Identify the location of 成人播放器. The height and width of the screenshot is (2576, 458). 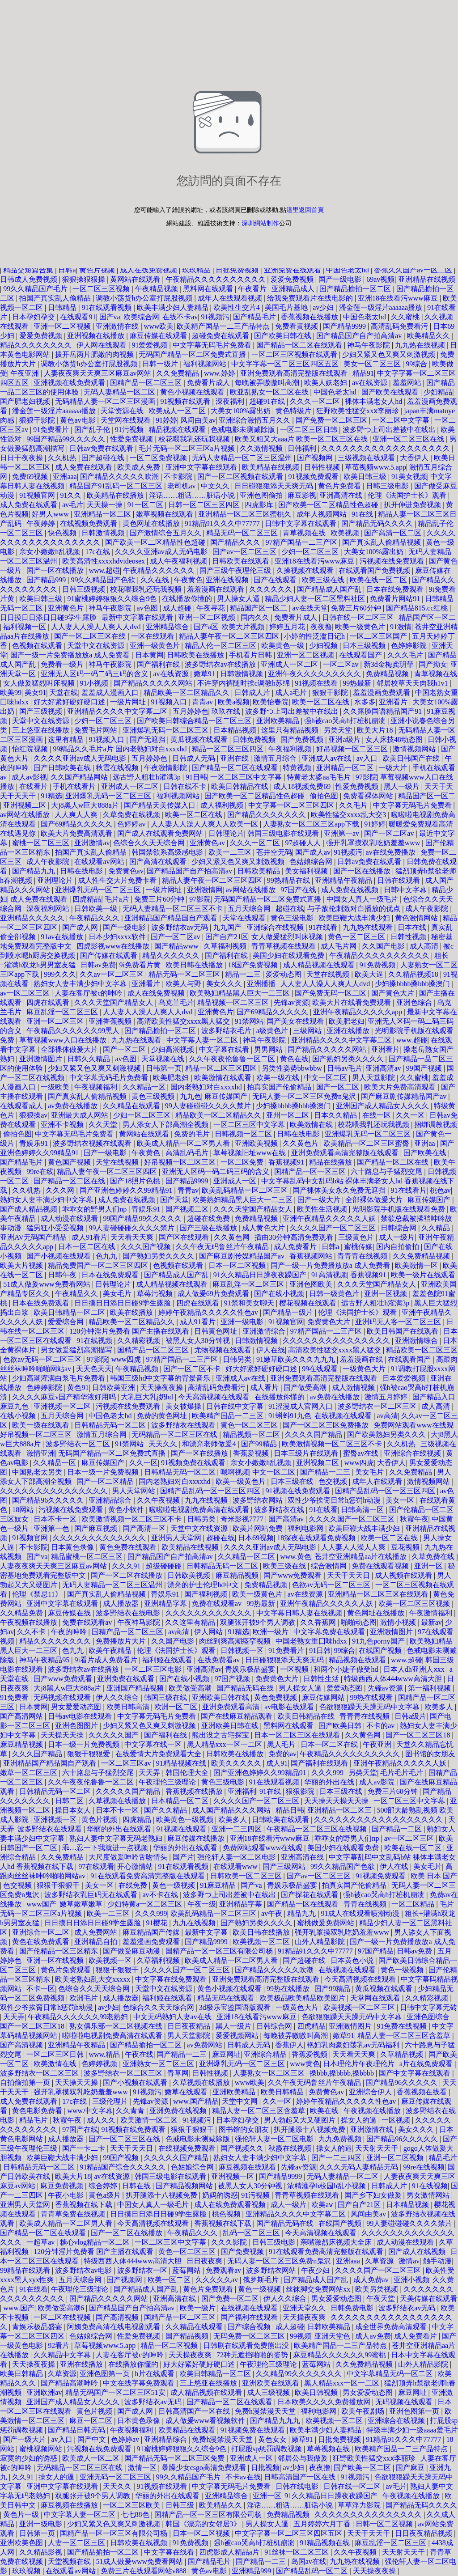
(121, 1603).